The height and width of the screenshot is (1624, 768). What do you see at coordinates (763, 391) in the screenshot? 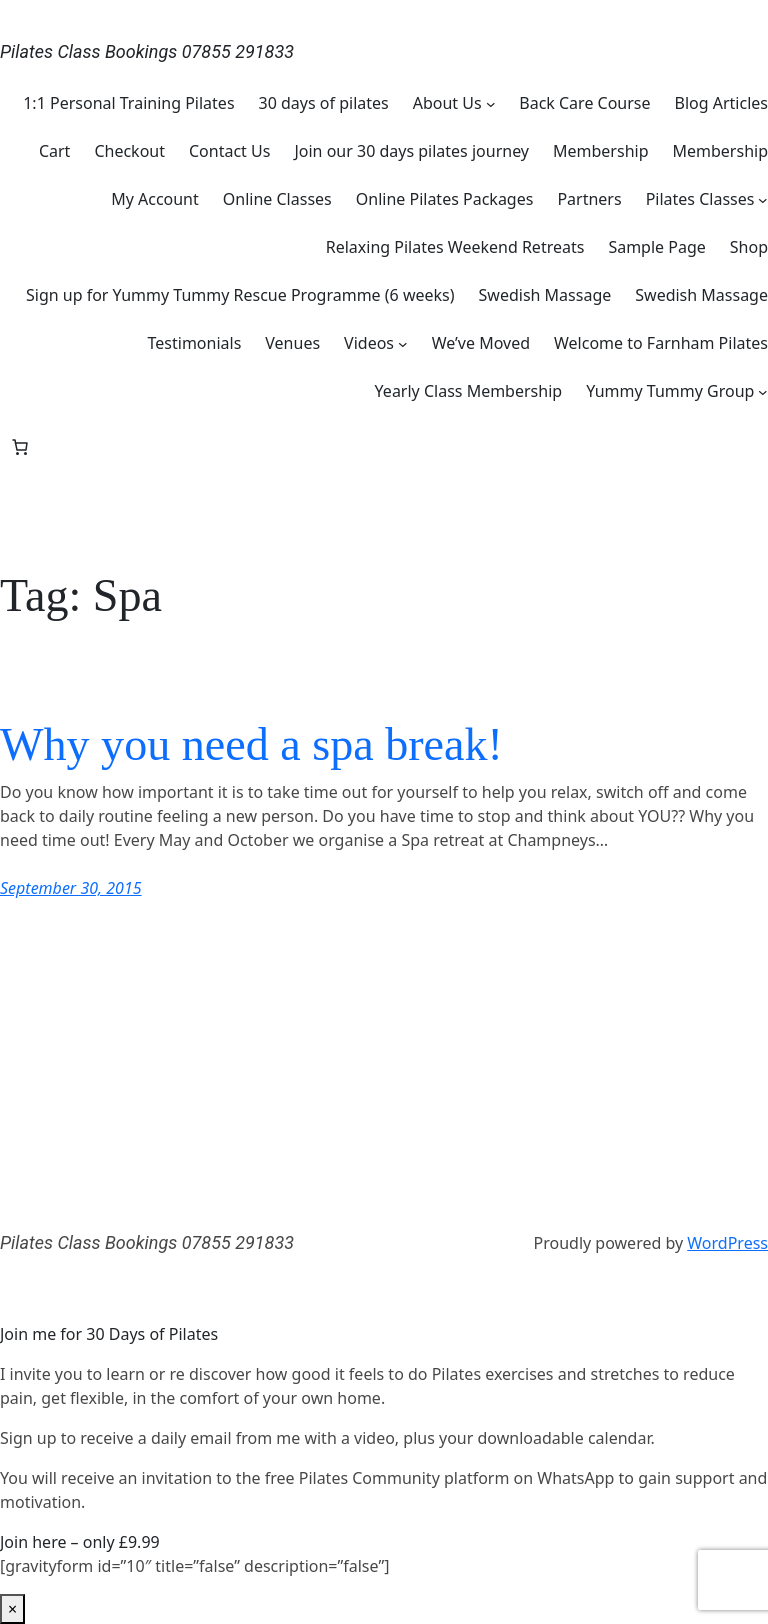
I see `[Yummy Tummy Group submenu]` at bounding box center [763, 391].